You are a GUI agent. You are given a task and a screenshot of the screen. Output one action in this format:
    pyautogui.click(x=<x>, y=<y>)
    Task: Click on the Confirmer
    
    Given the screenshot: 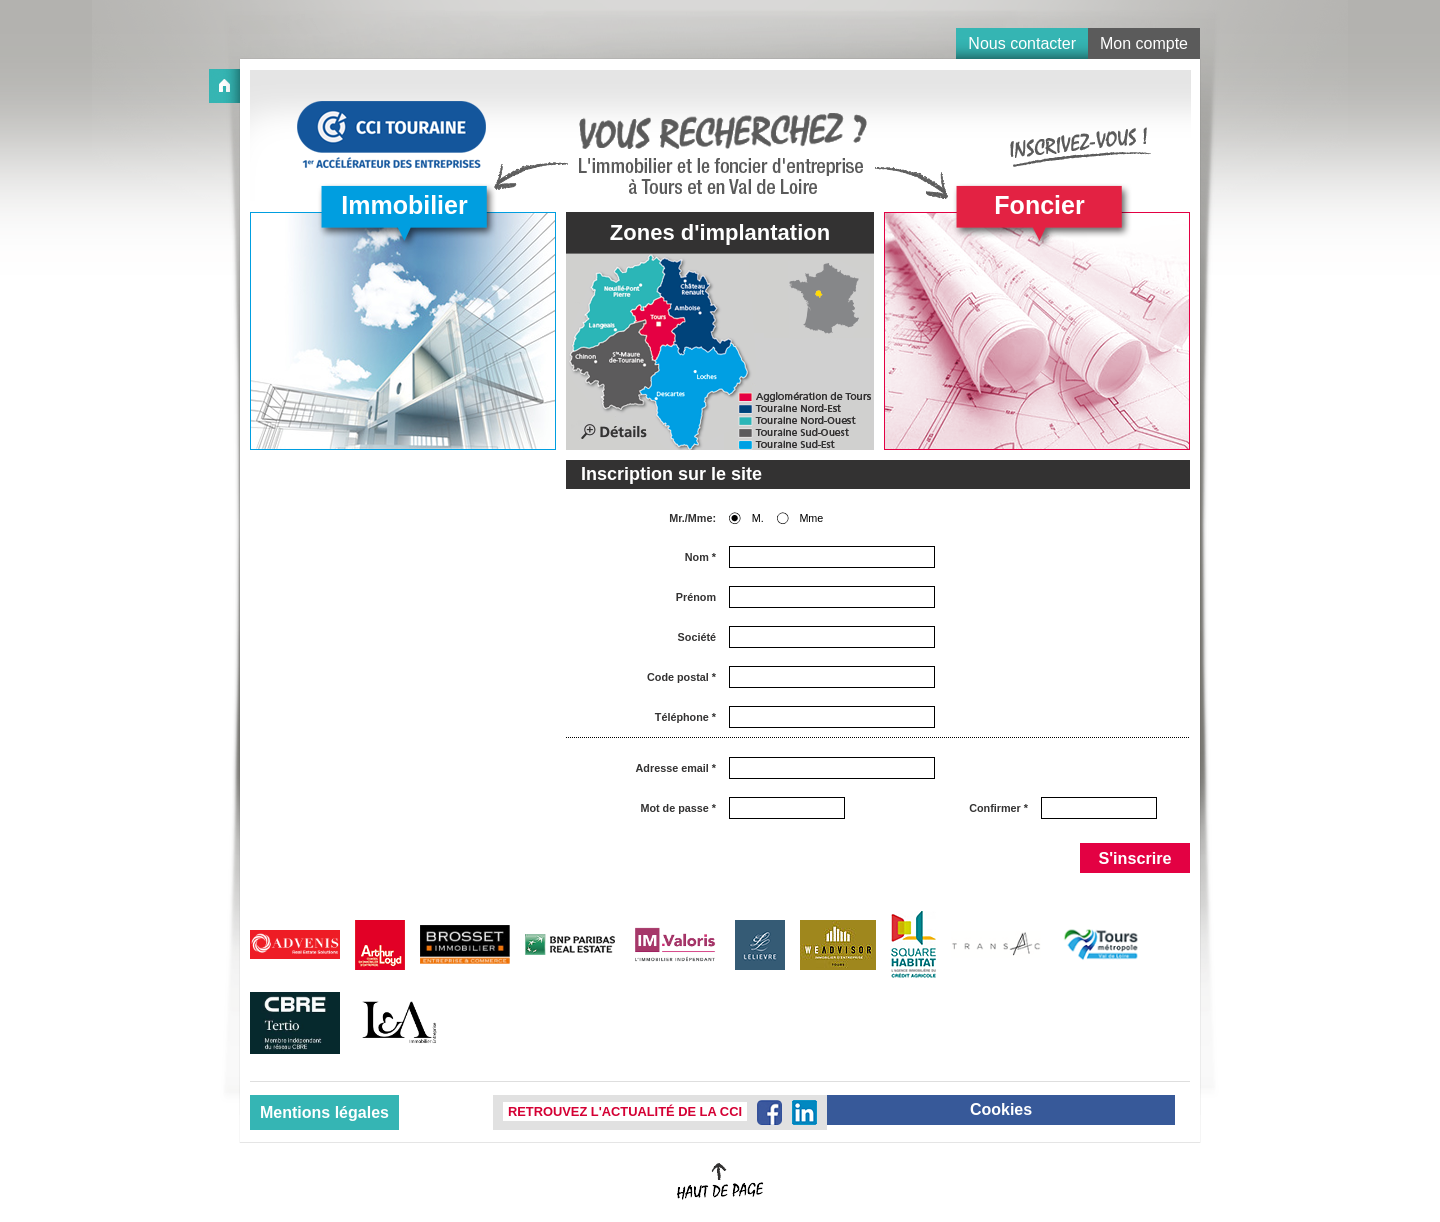 What is the action you would take?
    pyautogui.click(x=998, y=808)
    